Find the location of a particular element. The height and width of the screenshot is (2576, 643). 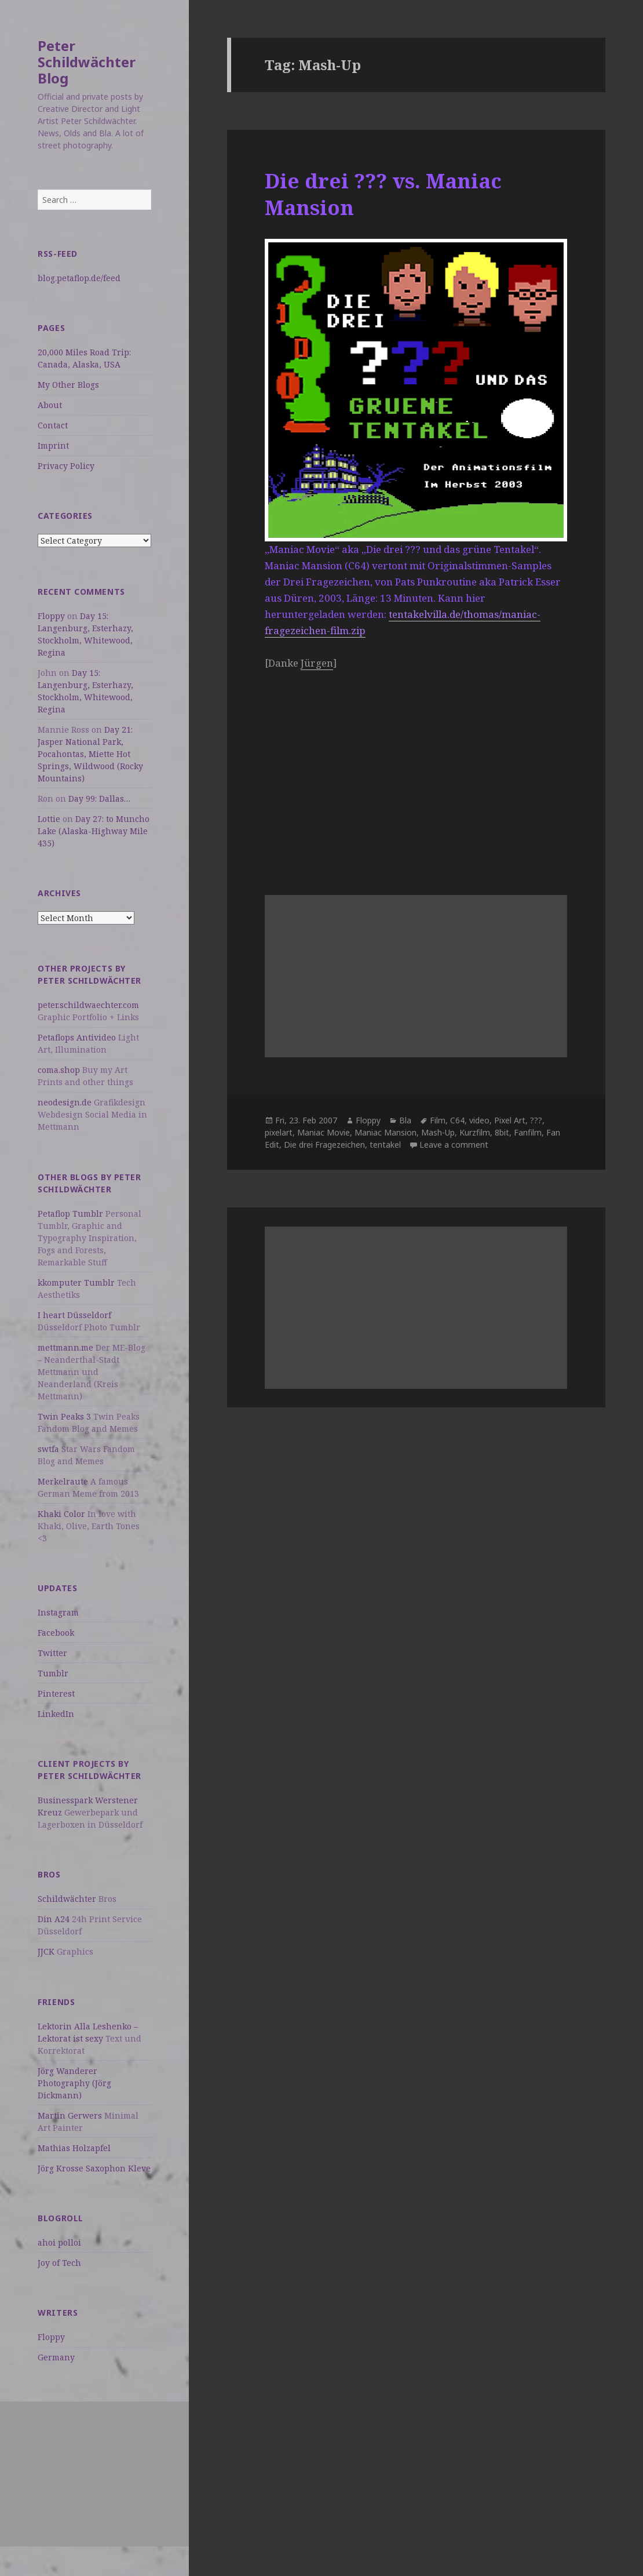

Imprint is located at coordinates (53, 445).